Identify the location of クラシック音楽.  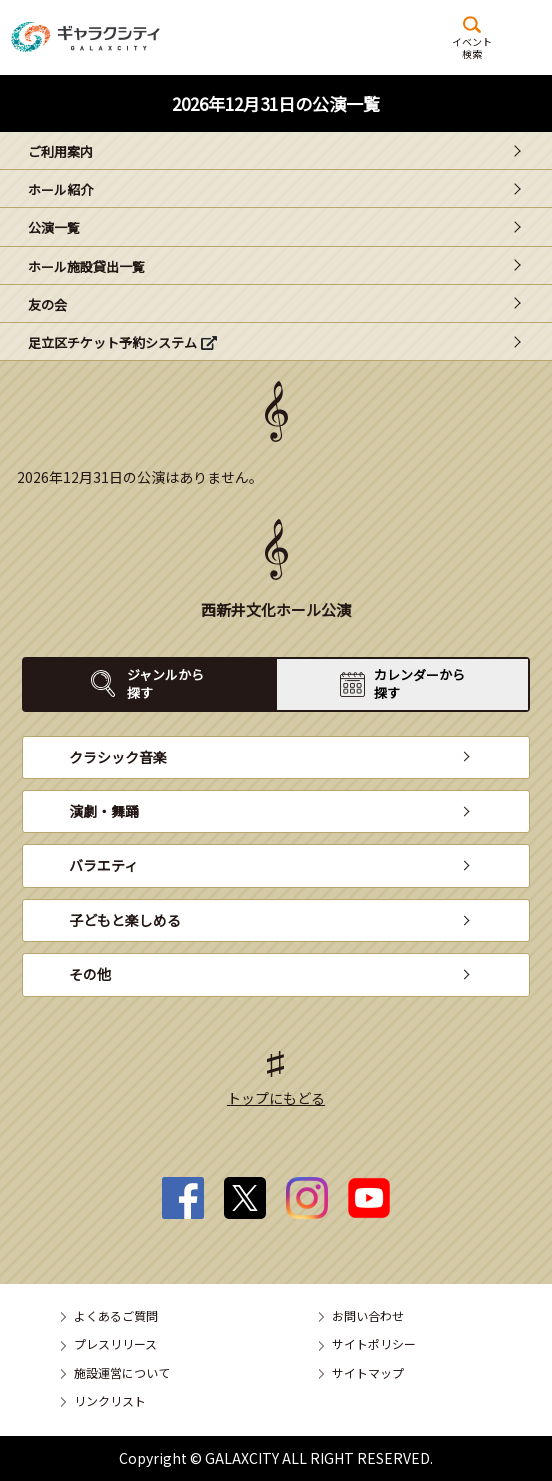
(118, 757).